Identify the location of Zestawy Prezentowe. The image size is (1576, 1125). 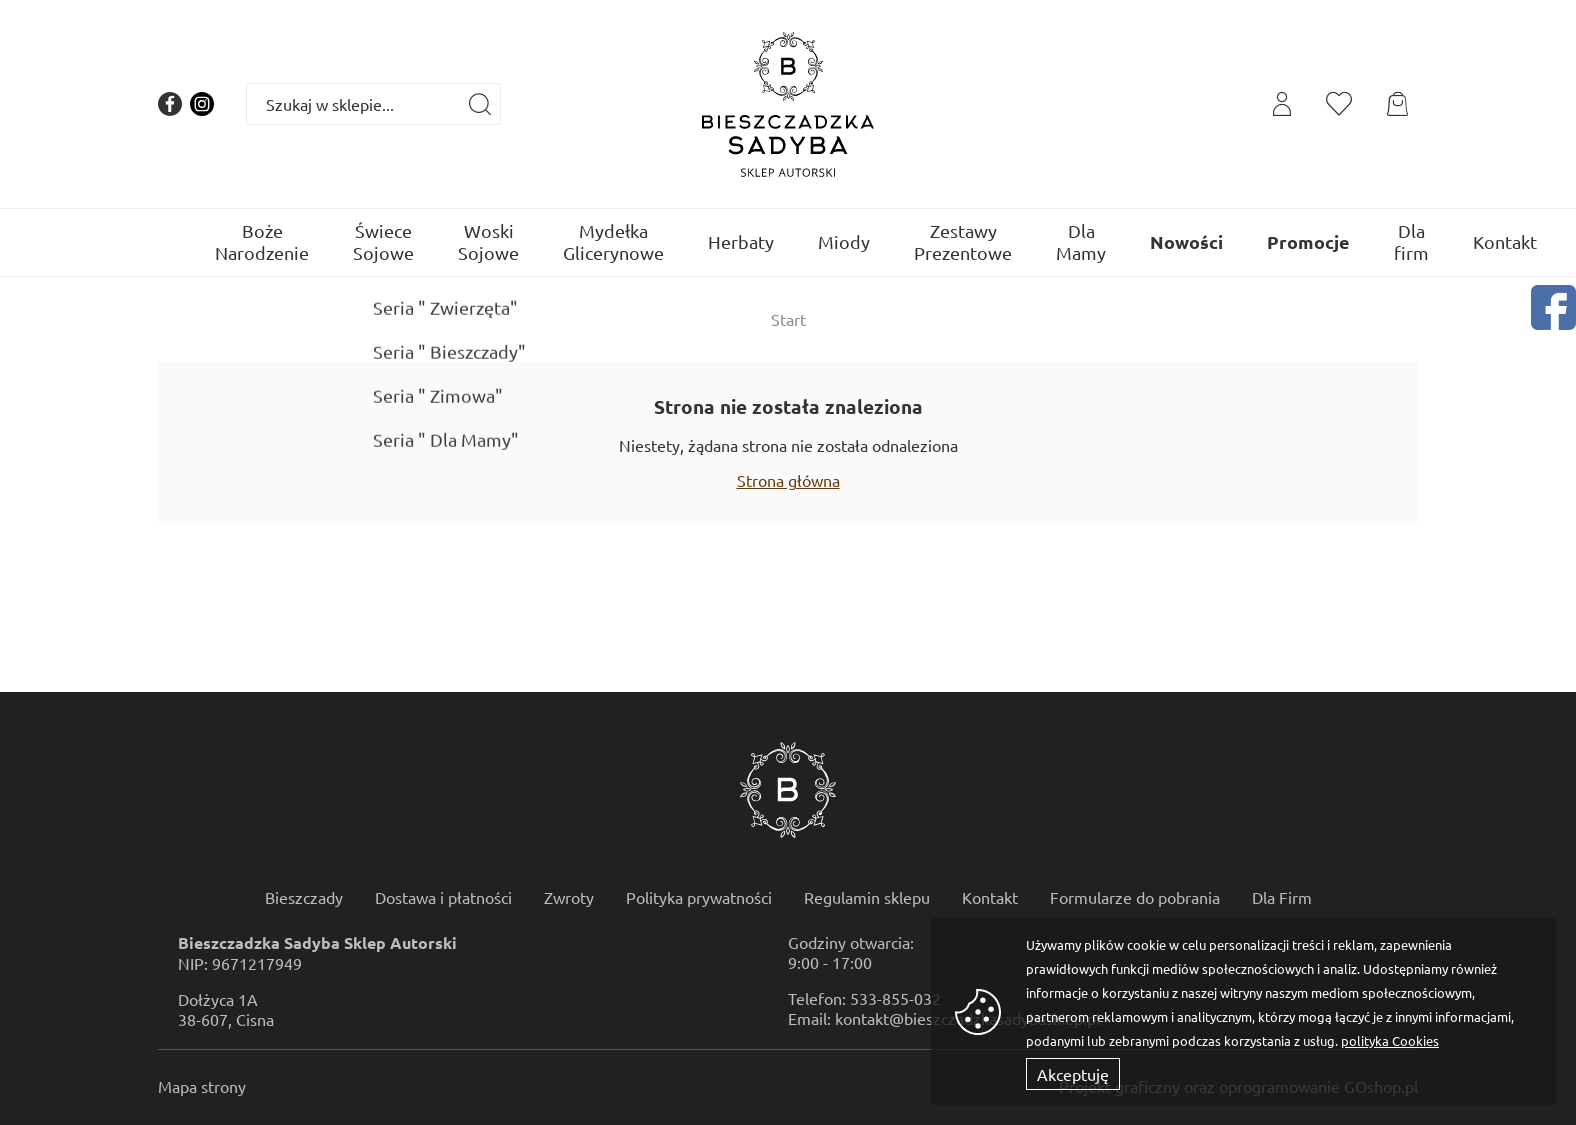
(963, 241).